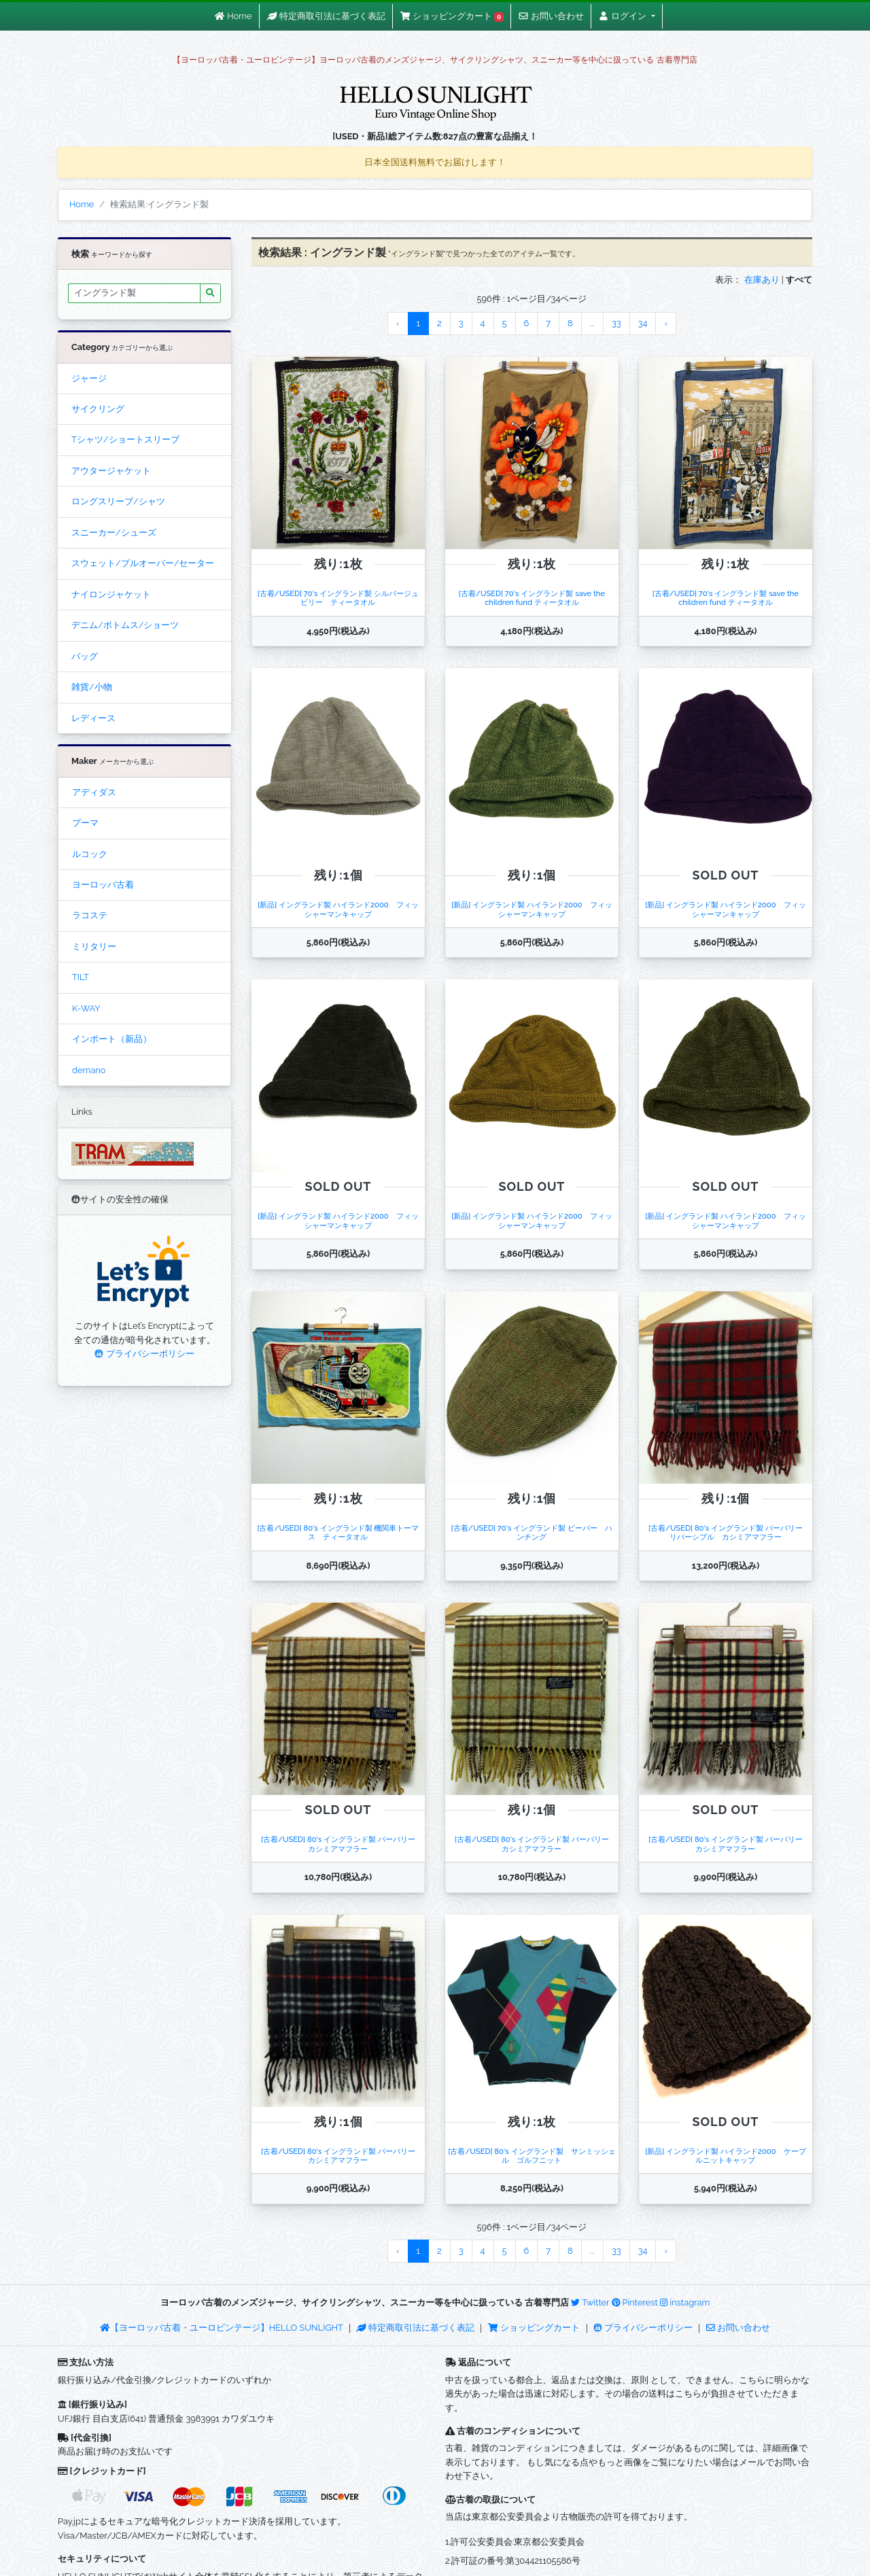 This screenshot has width=870, height=2576. Describe the element at coordinates (89, 915) in the screenshot. I see `ラコステ` at that location.